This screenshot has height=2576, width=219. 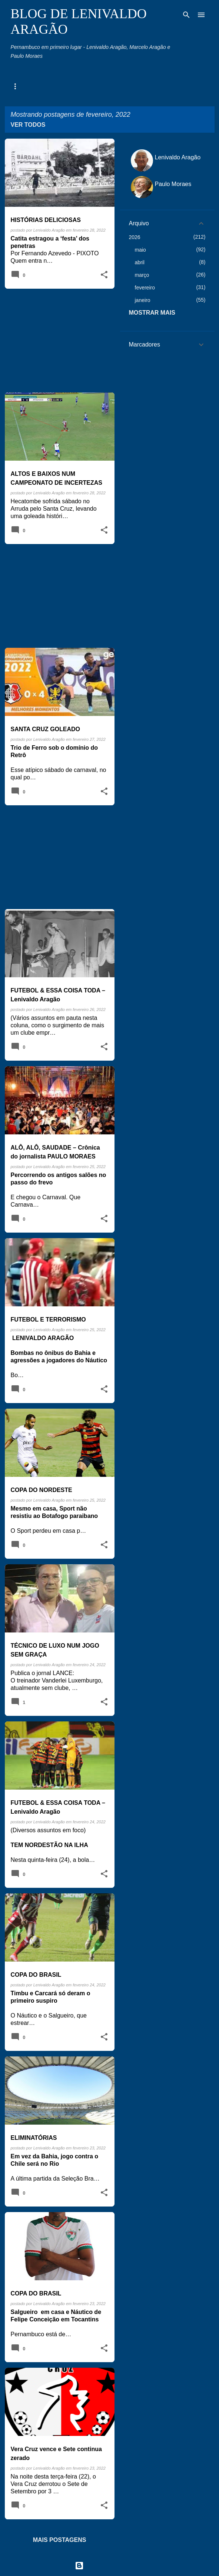 What do you see at coordinates (142, 300) in the screenshot?
I see `janeiro` at bounding box center [142, 300].